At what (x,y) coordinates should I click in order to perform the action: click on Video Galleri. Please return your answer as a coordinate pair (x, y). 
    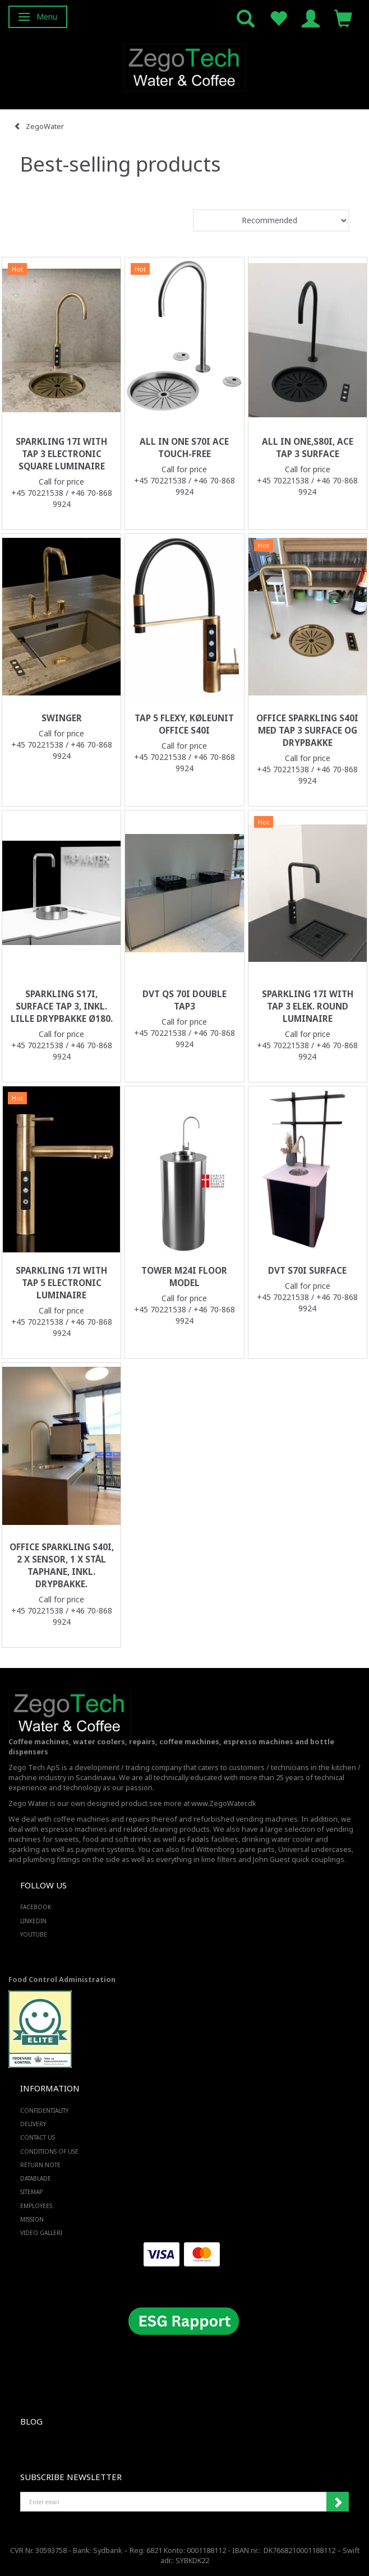
    Looking at the image, I should click on (41, 2233).